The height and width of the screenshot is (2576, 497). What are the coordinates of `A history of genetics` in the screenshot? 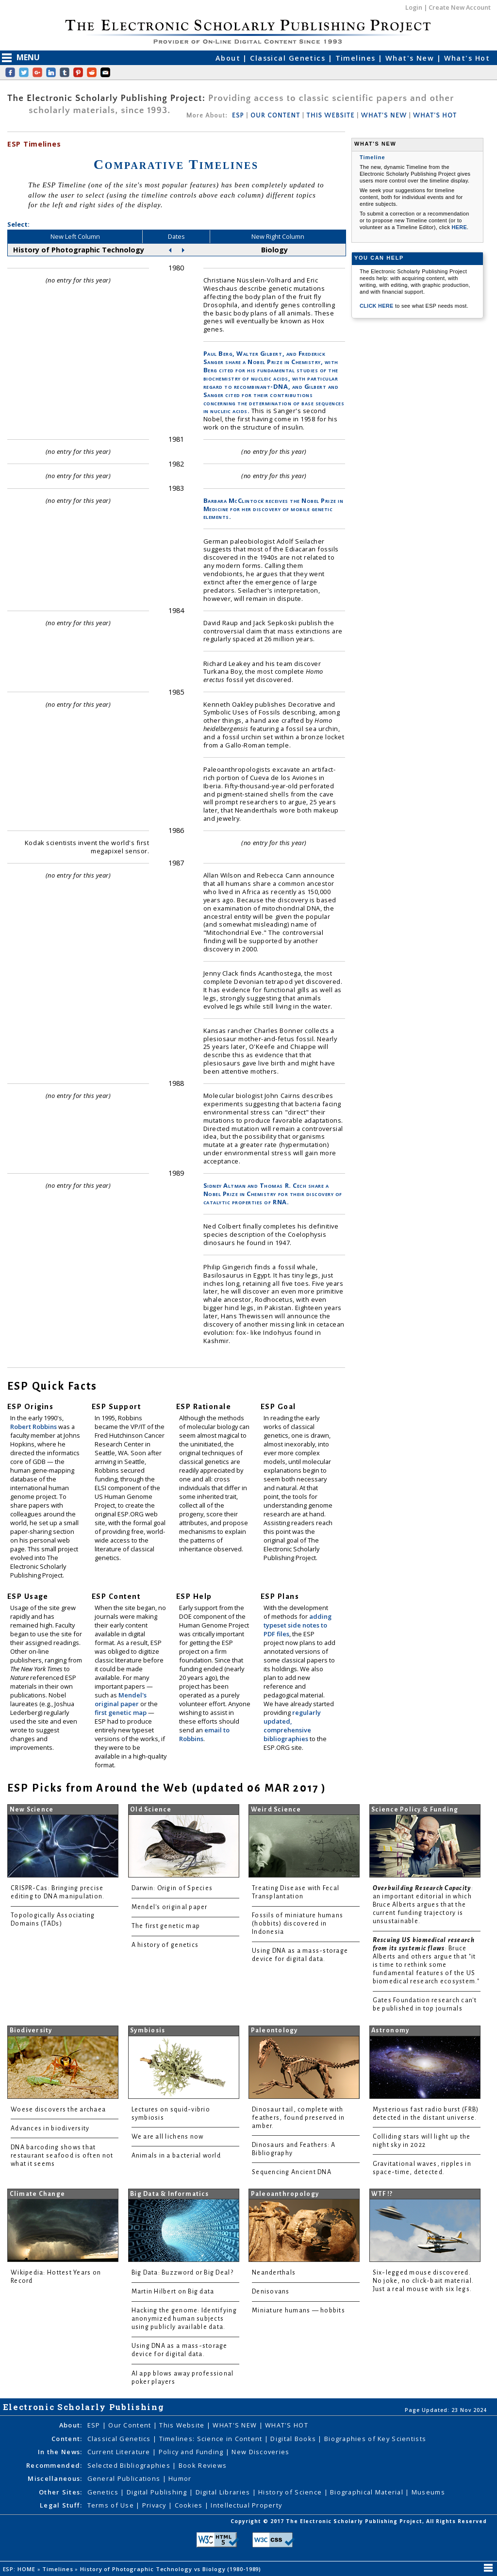 It's located at (165, 1945).